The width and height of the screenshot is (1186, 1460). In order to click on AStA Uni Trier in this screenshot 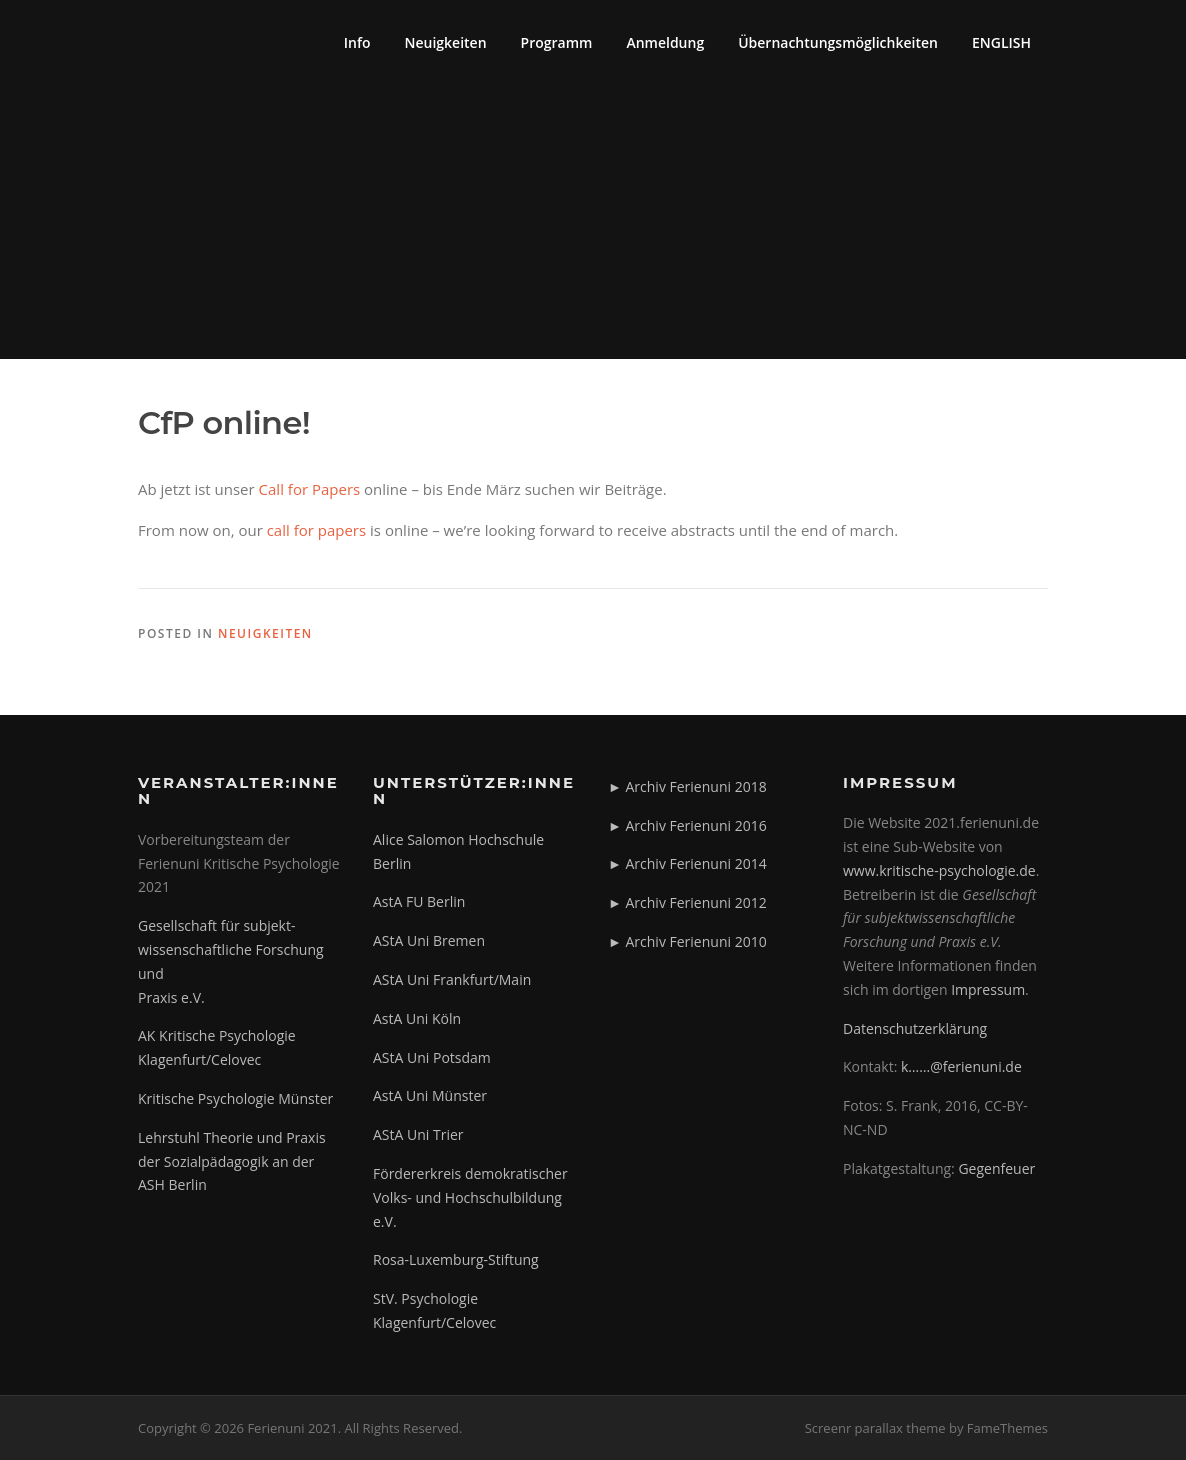, I will do `click(418, 1134)`.